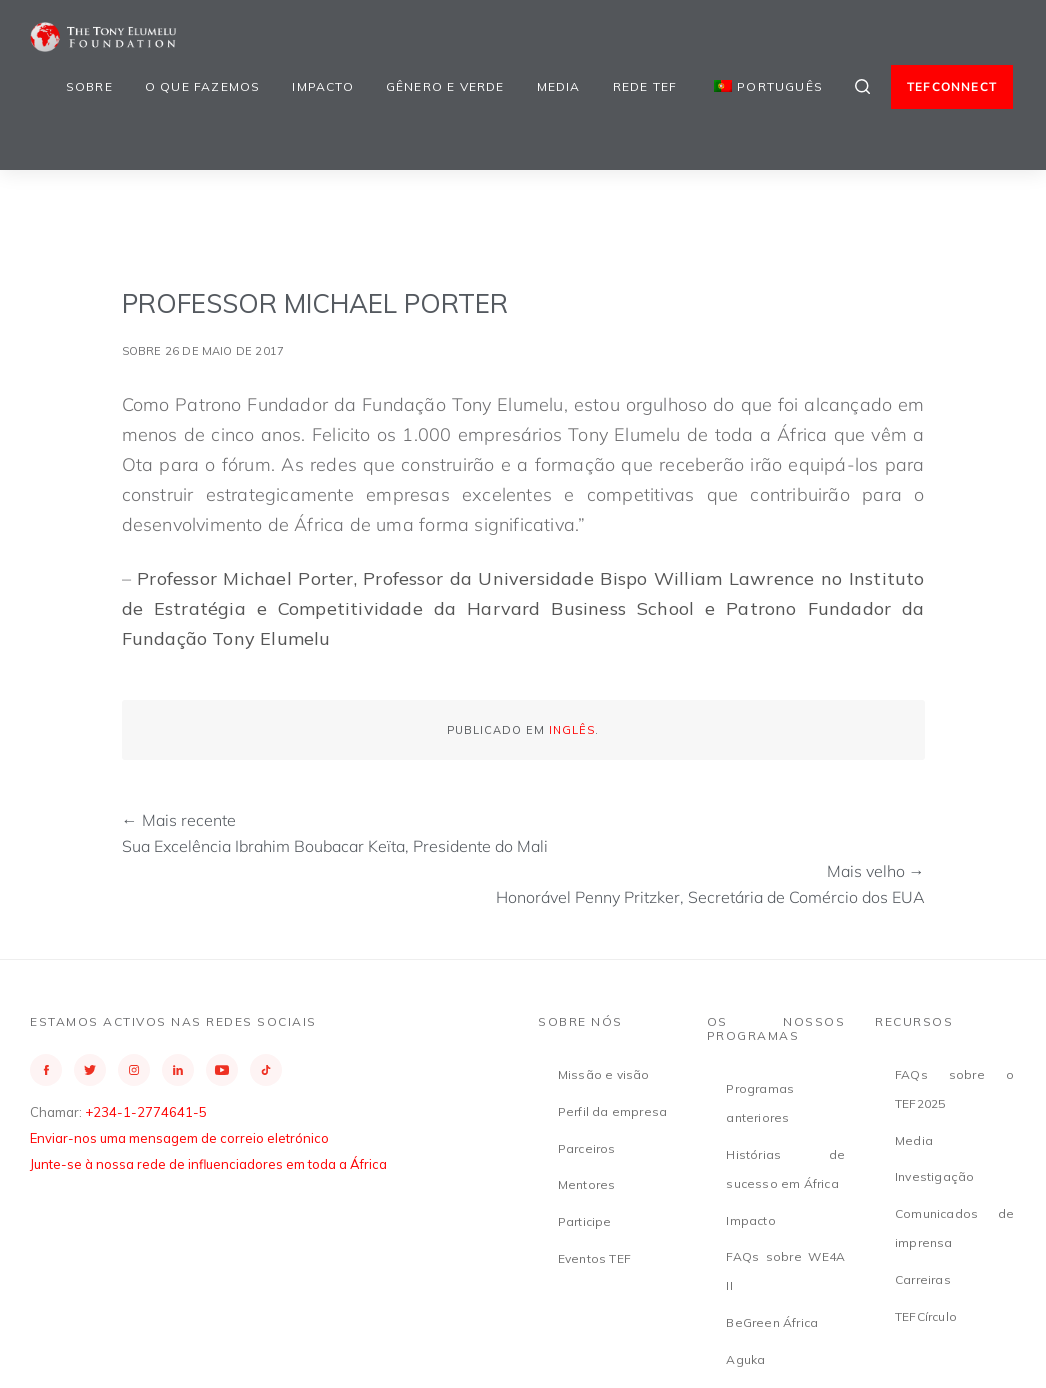 Image resolution: width=1046 pixels, height=1388 pixels. Describe the element at coordinates (559, 86) in the screenshot. I see `Media` at that location.